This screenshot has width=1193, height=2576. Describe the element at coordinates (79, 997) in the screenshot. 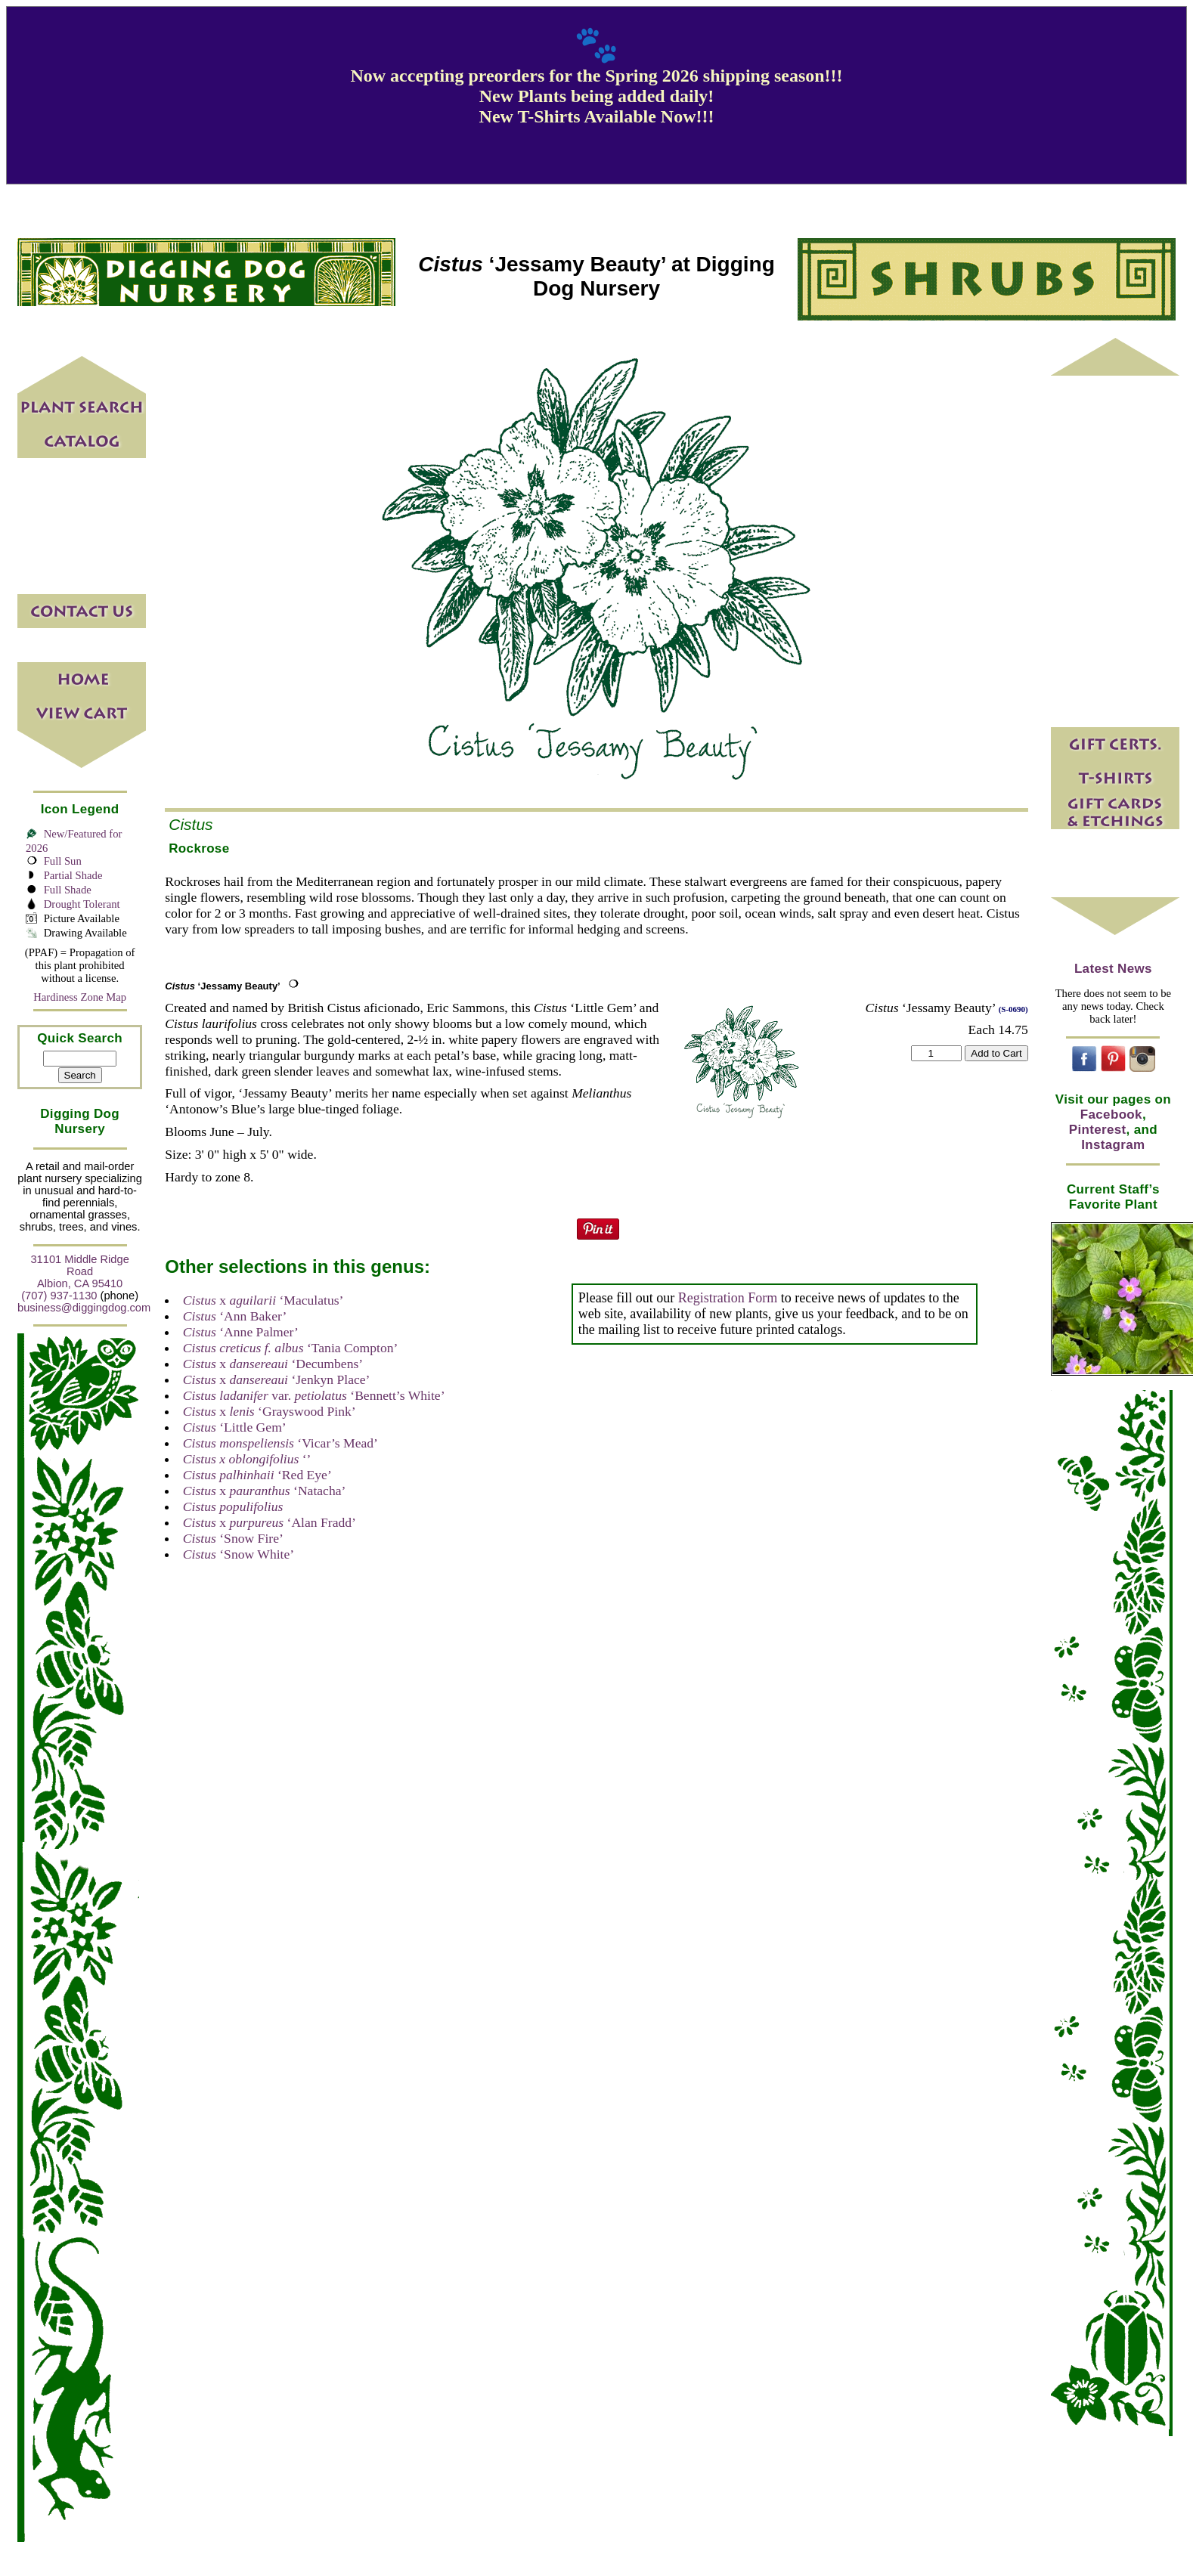

I see `Hardiness Zone Map` at that location.